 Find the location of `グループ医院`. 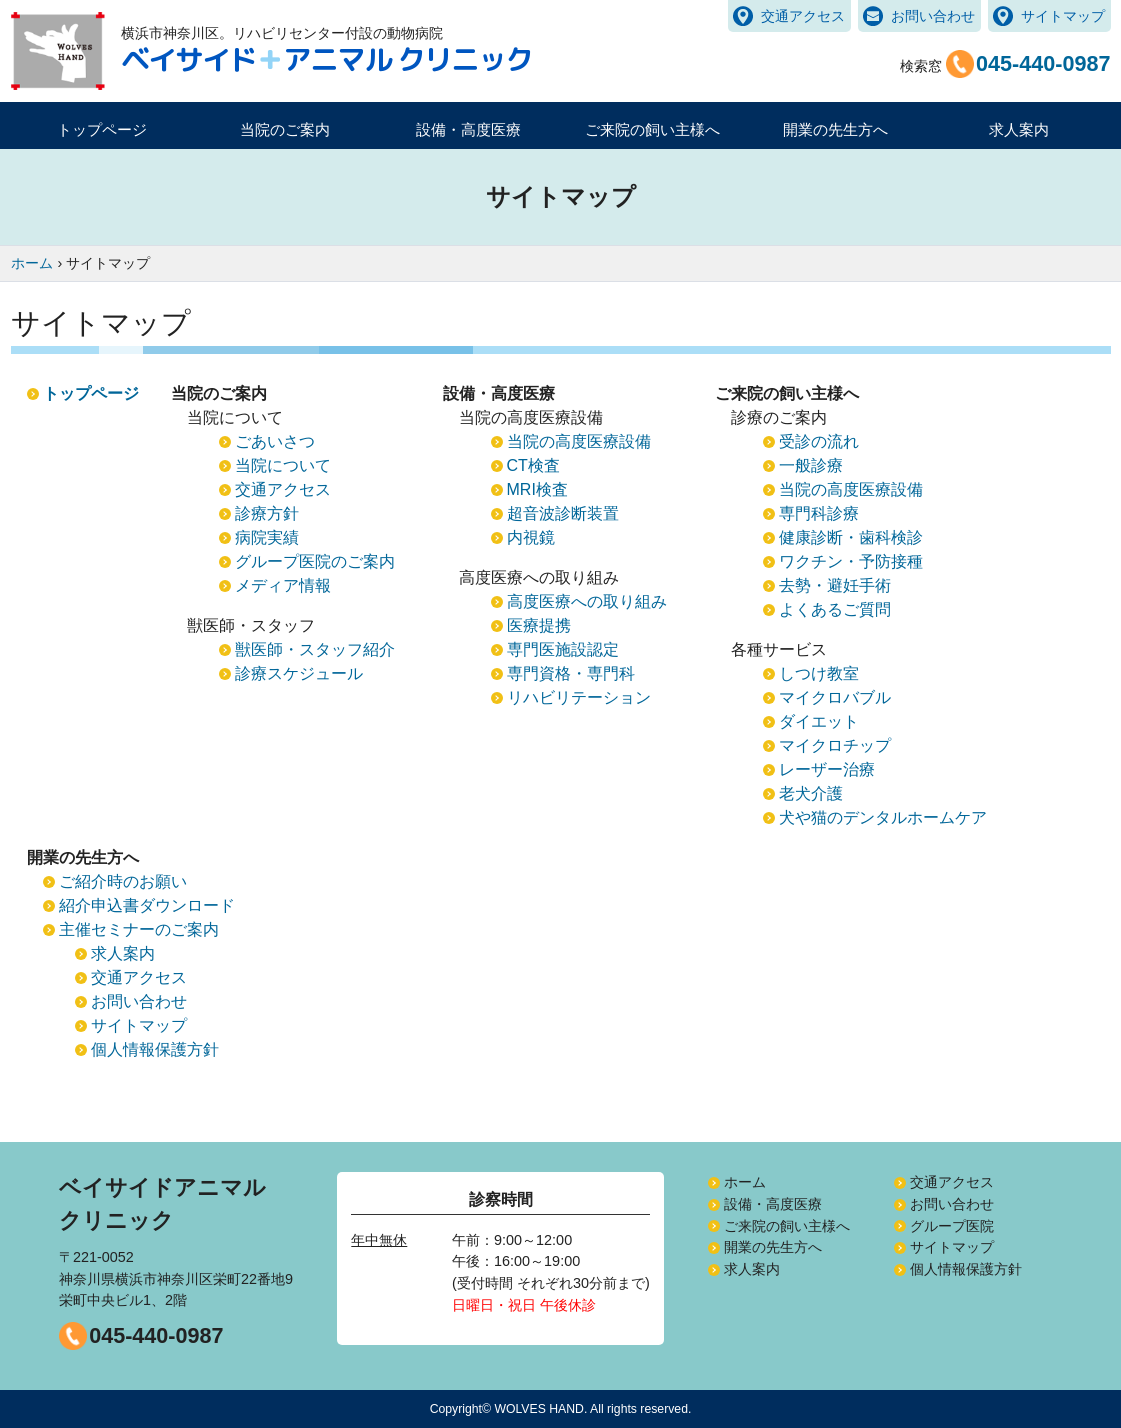

グループ医院 is located at coordinates (952, 1226).